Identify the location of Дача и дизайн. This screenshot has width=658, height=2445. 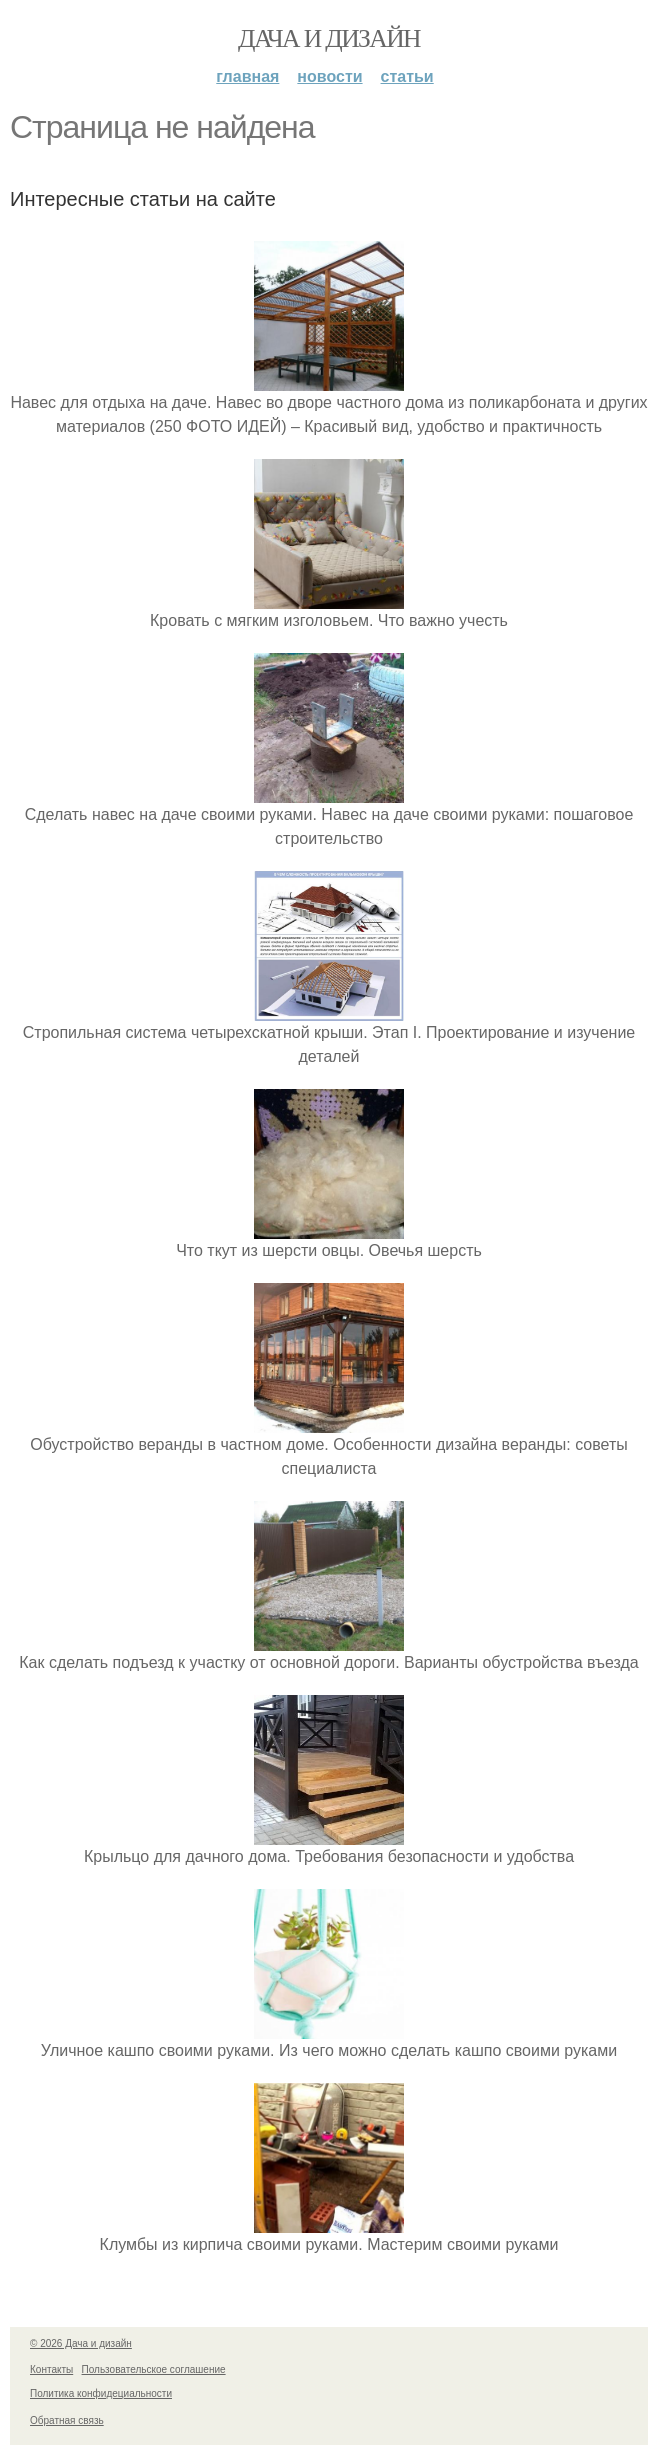
(329, 38).